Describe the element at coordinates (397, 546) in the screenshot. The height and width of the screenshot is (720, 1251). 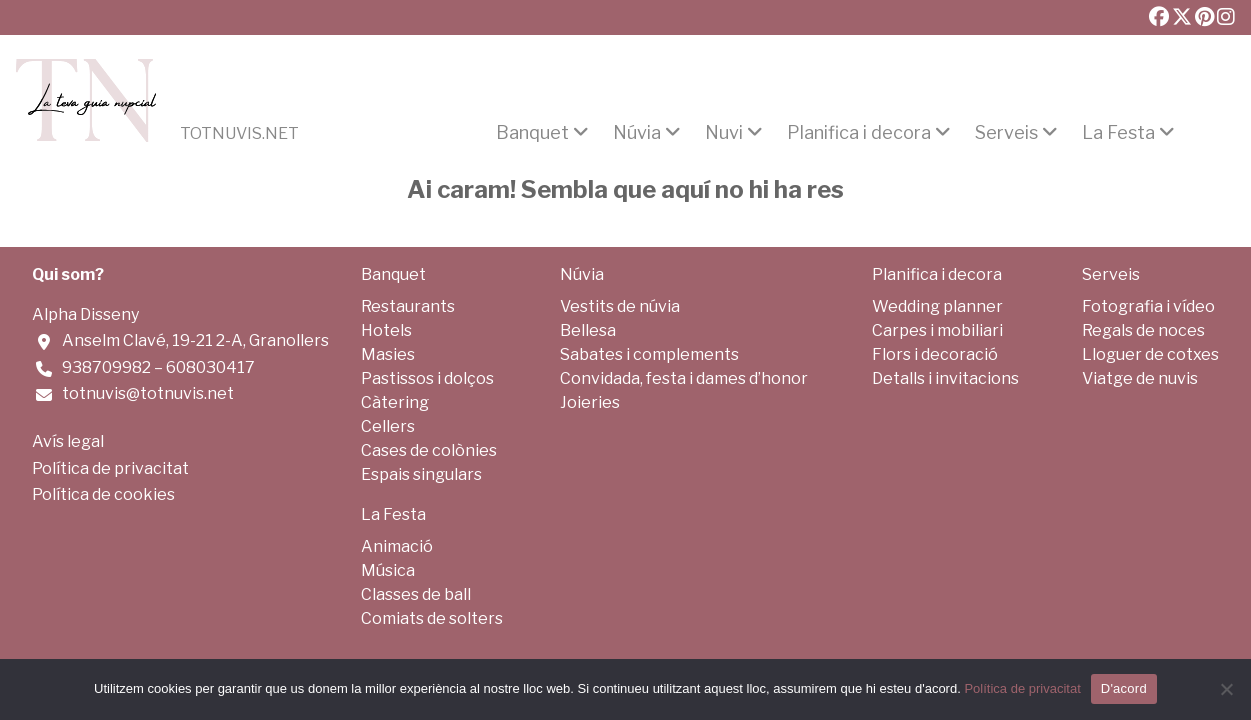
I see `Animació` at that location.